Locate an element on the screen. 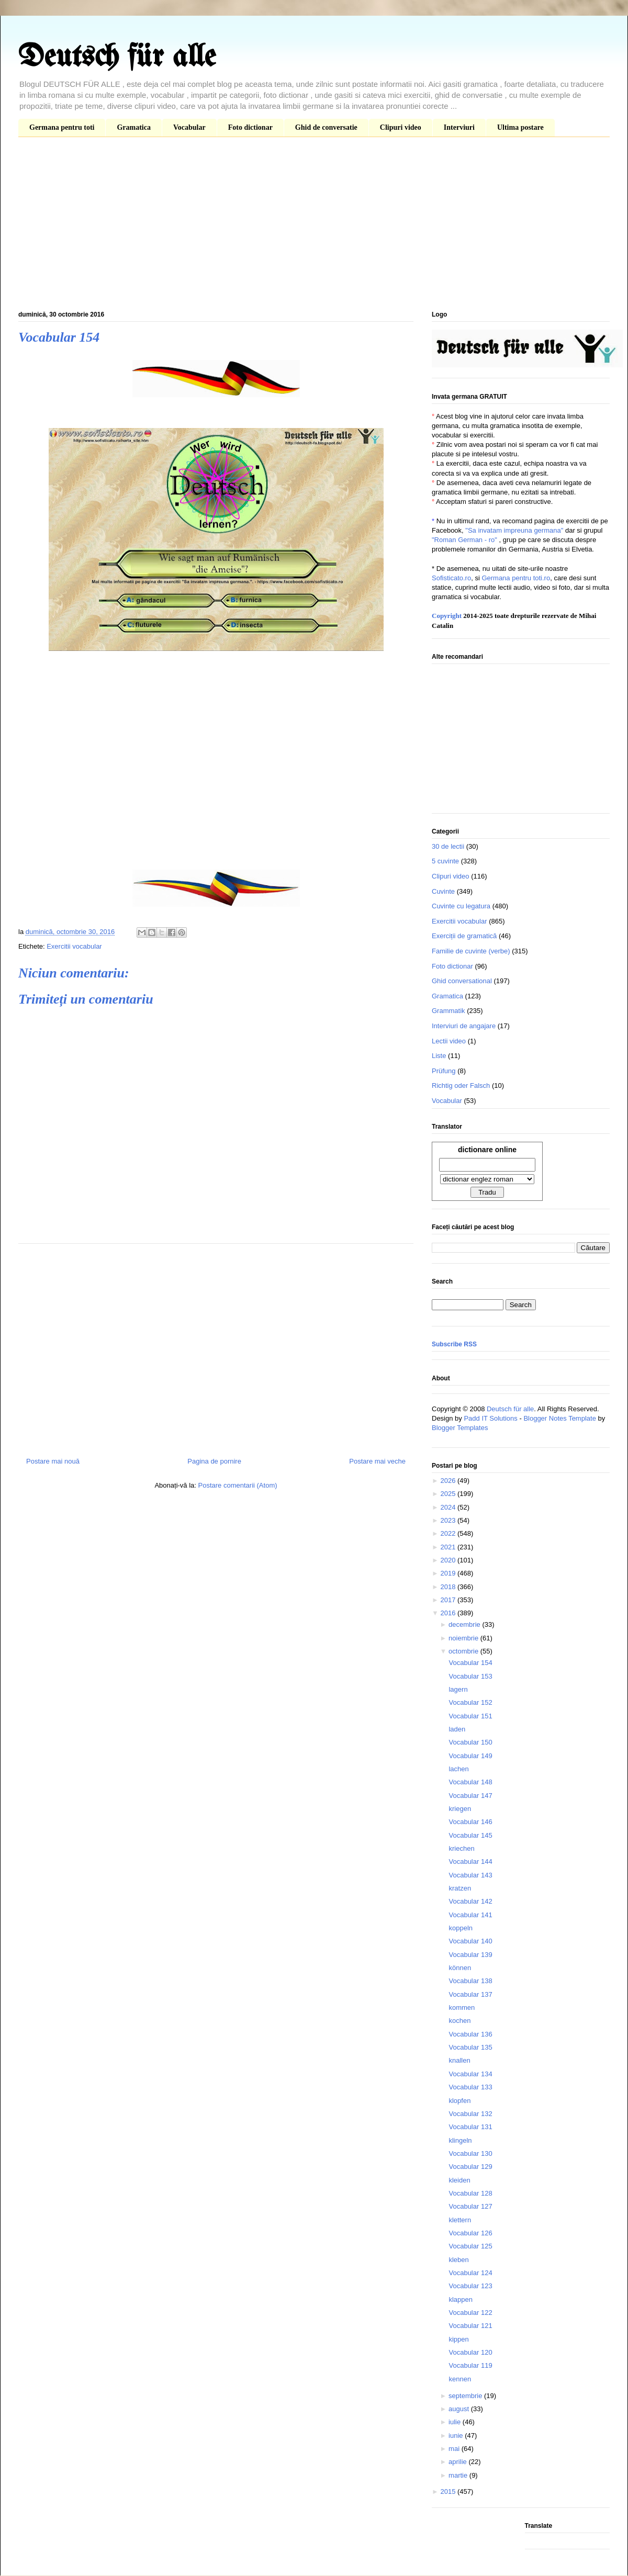 The width and height of the screenshot is (628, 2576). Cuvinte is located at coordinates (443, 891).